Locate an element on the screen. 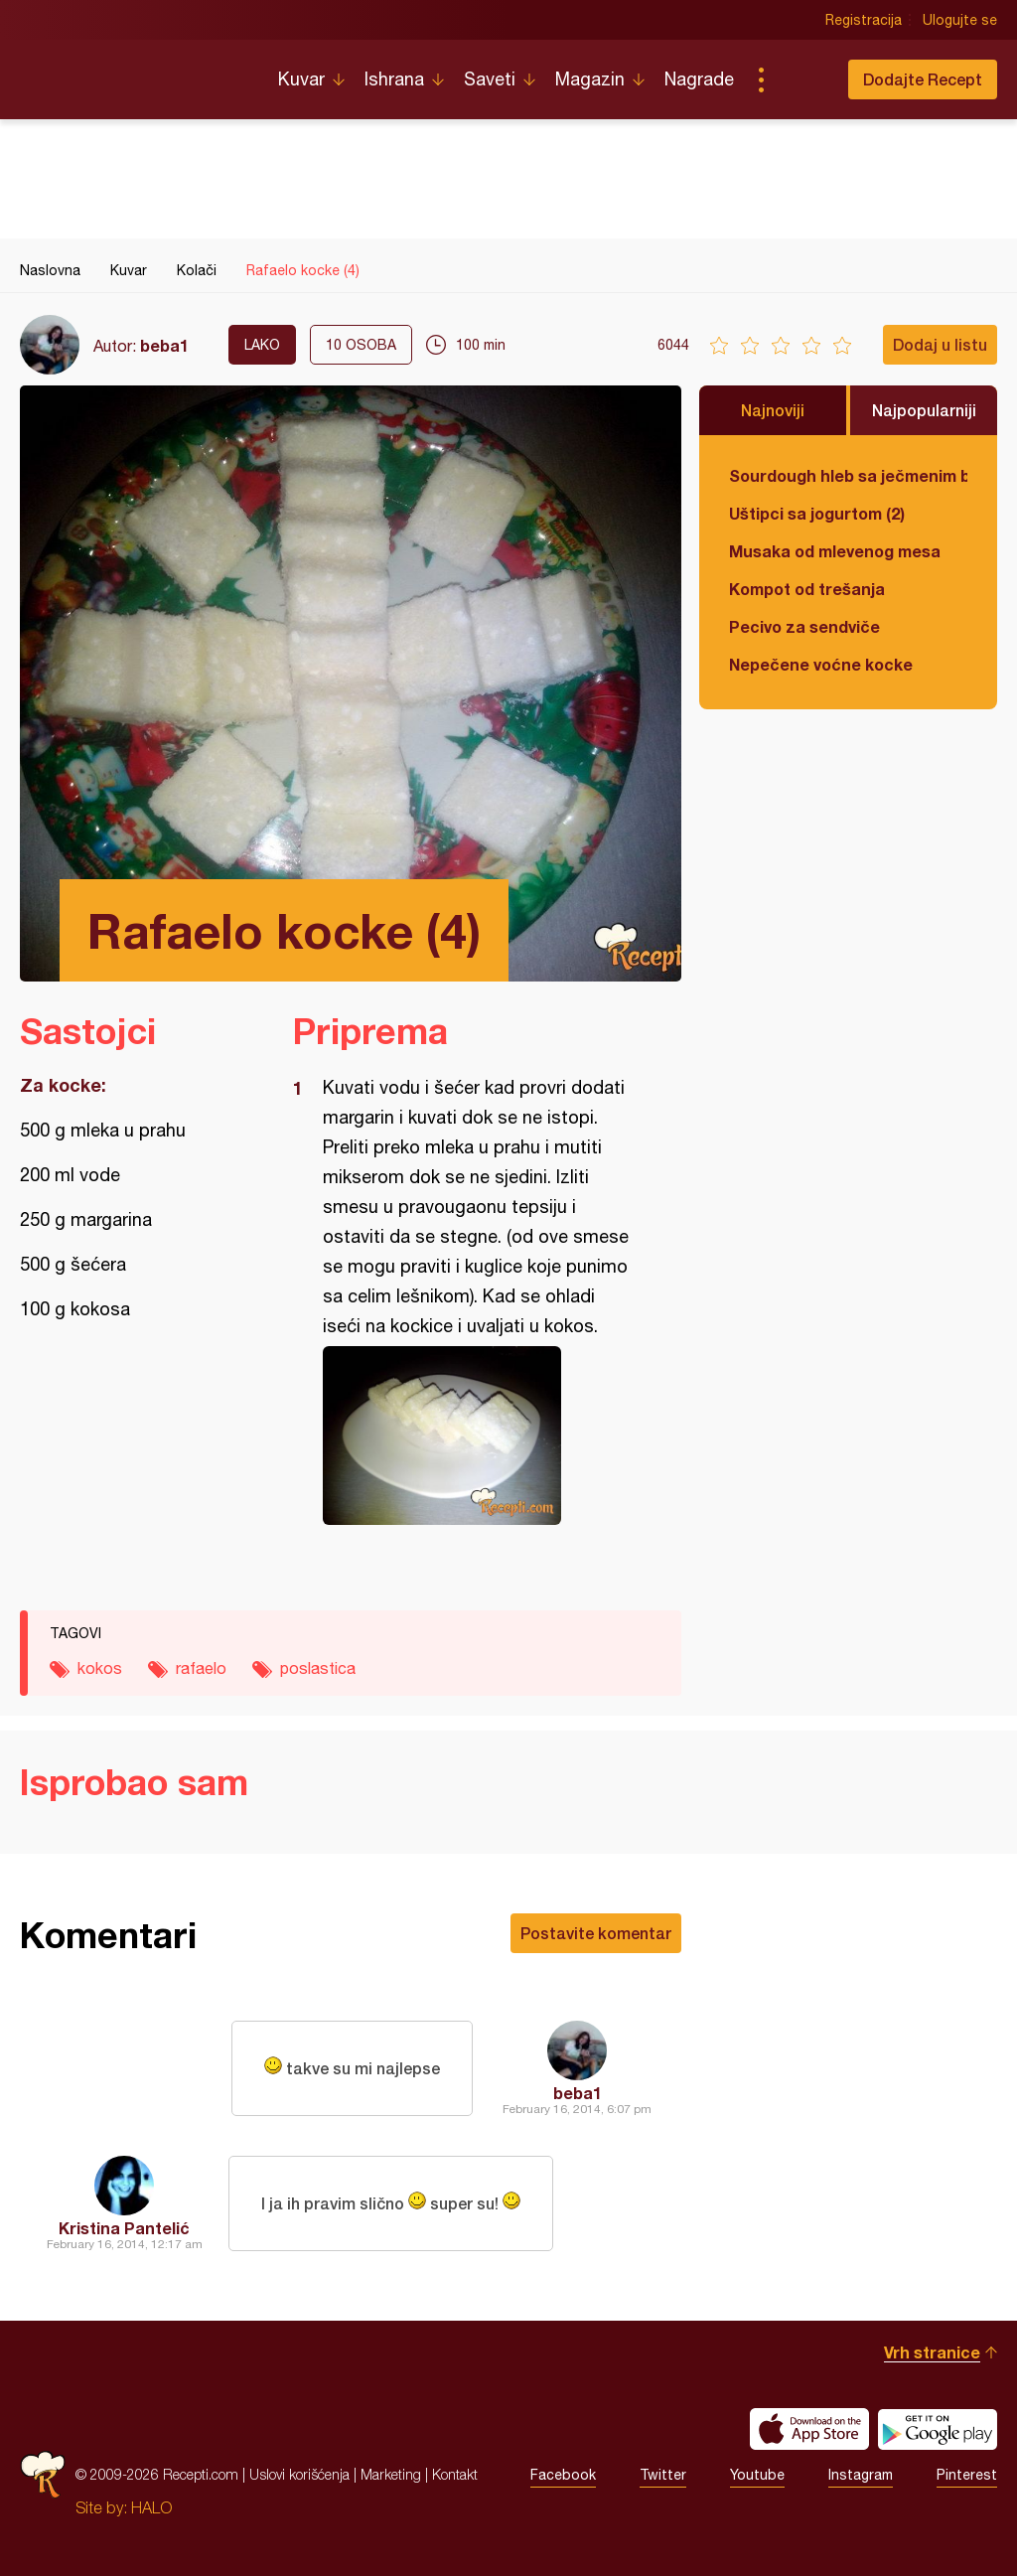 This screenshot has width=1017, height=2576. Kuvar is located at coordinates (301, 79).